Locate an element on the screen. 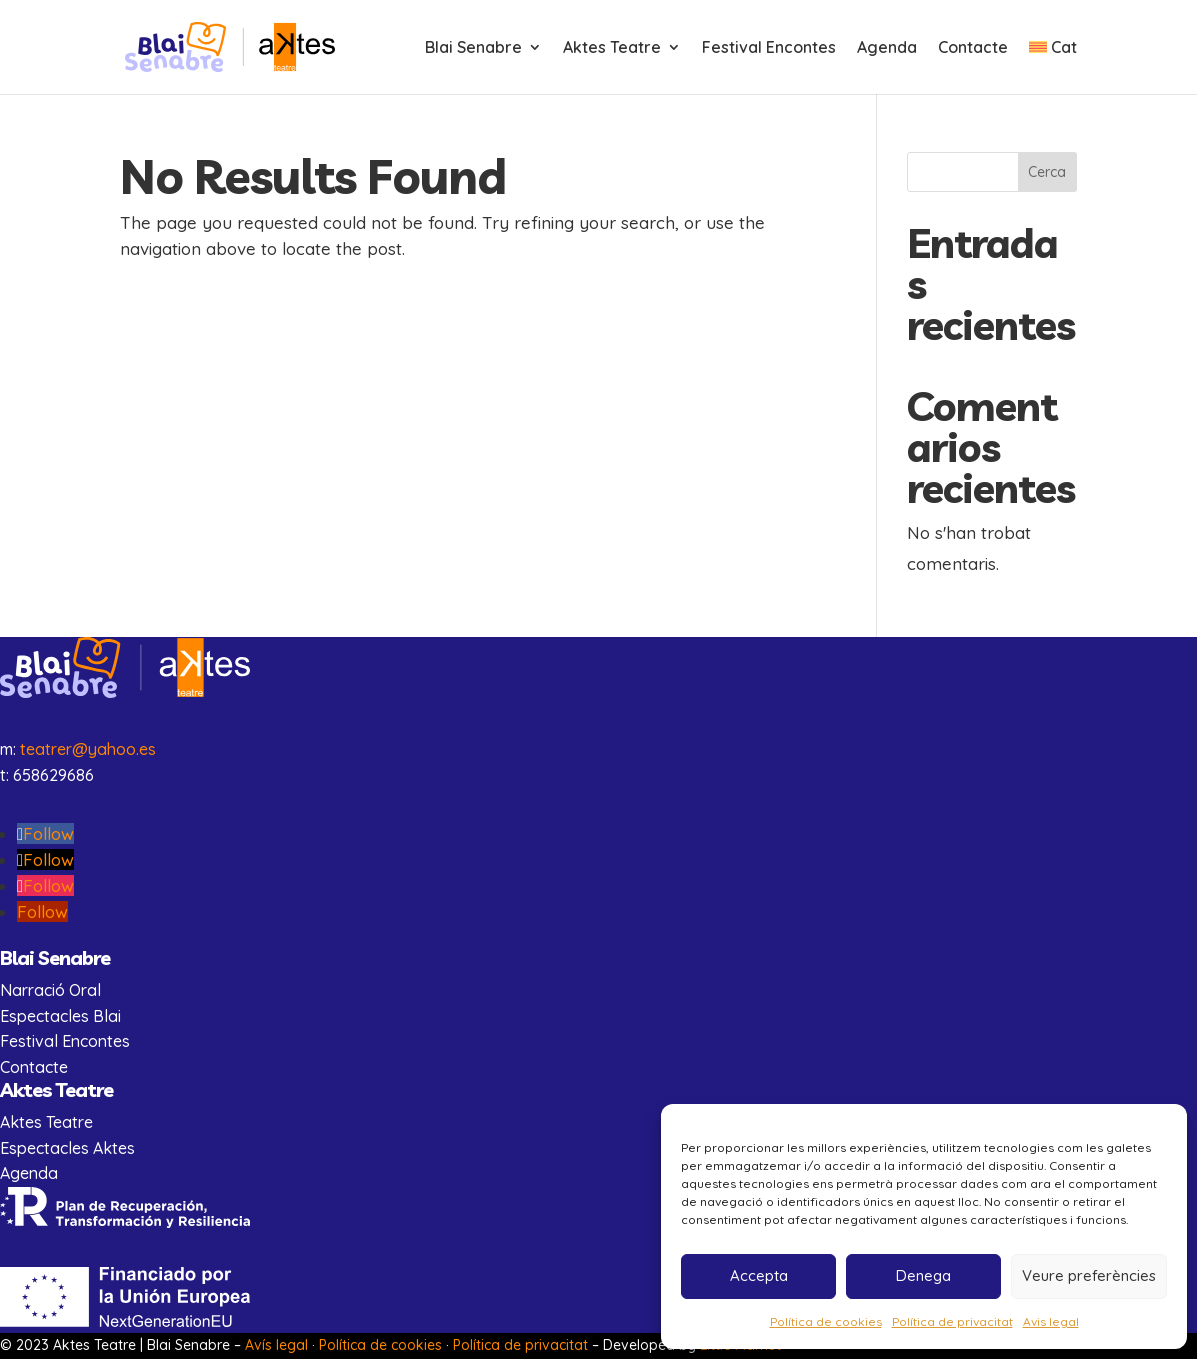 This screenshot has width=1197, height=1359. Avis legal is located at coordinates (1051, 1321).